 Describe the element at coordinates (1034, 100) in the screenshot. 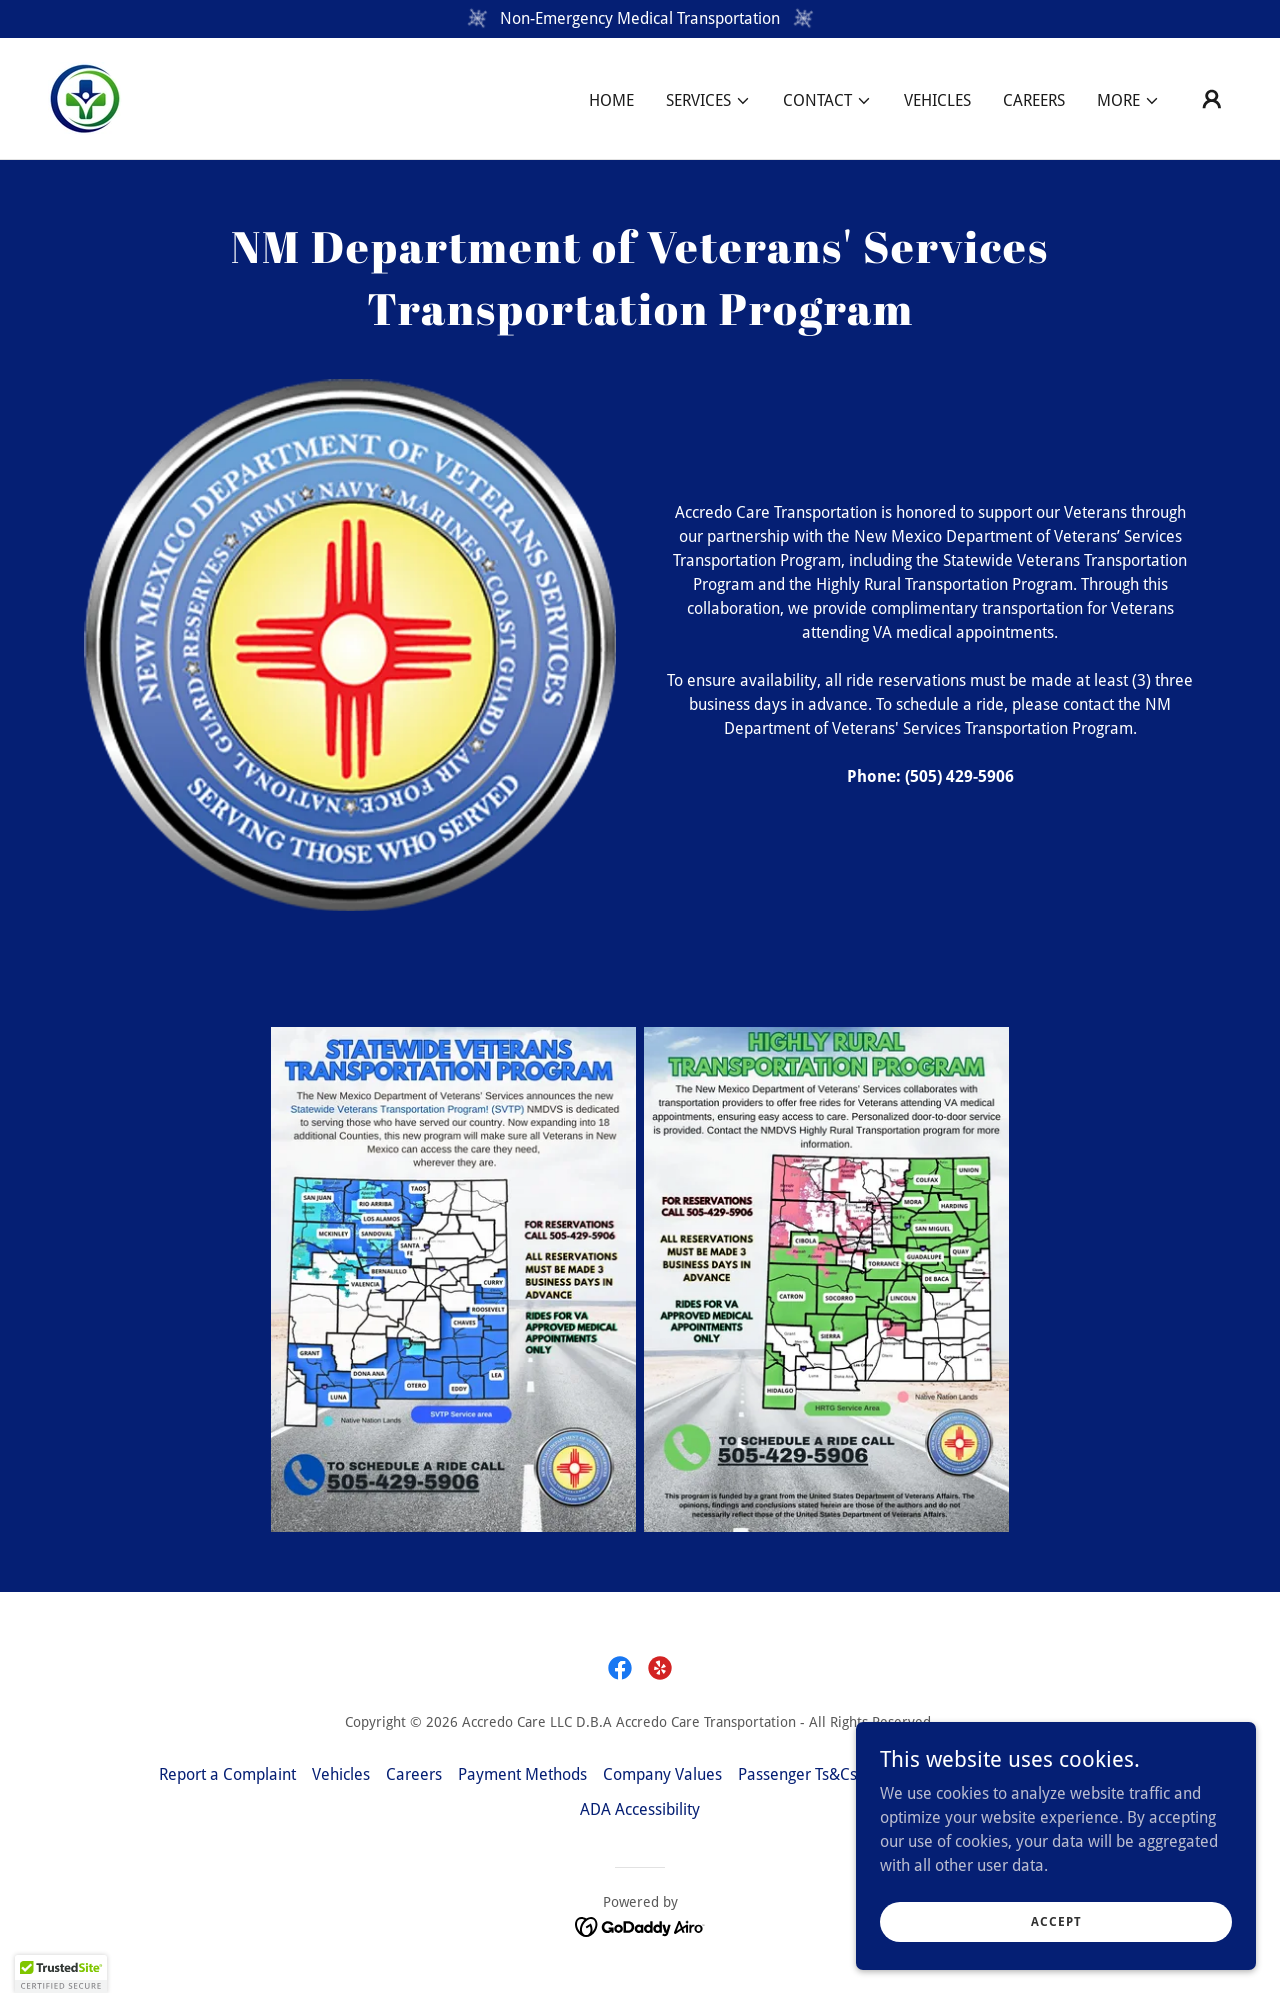

I see `Careers [link]` at that location.